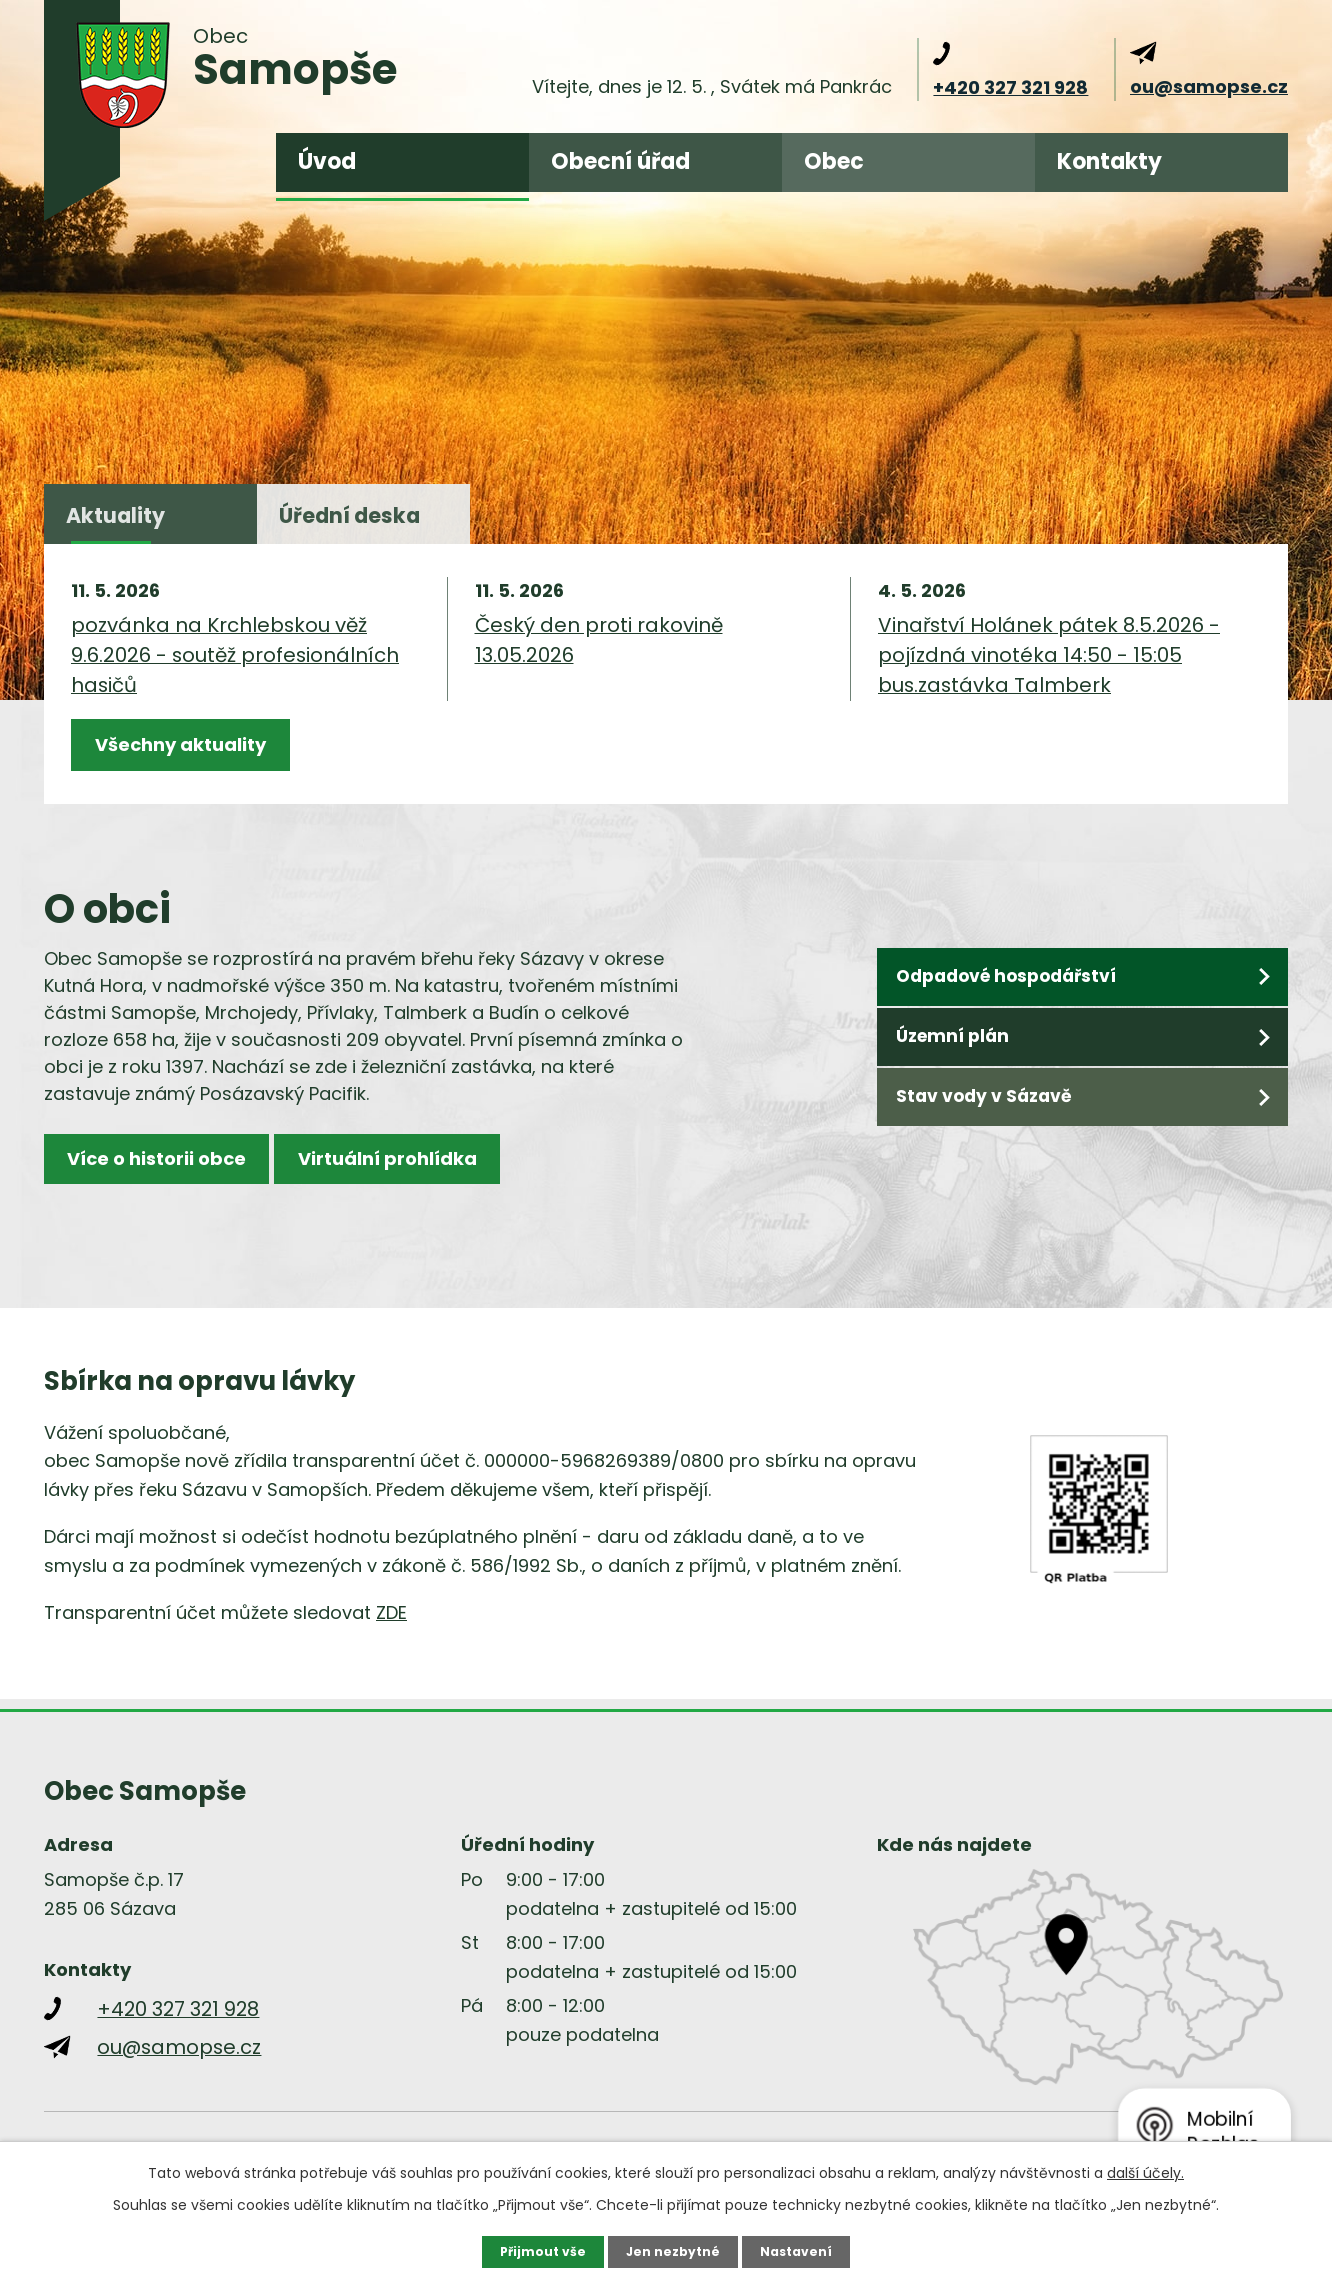 The height and width of the screenshot is (2287, 1332). Describe the element at coordinates (201, 768) in the screenshot. I see `Všechny aktuality` at that location.